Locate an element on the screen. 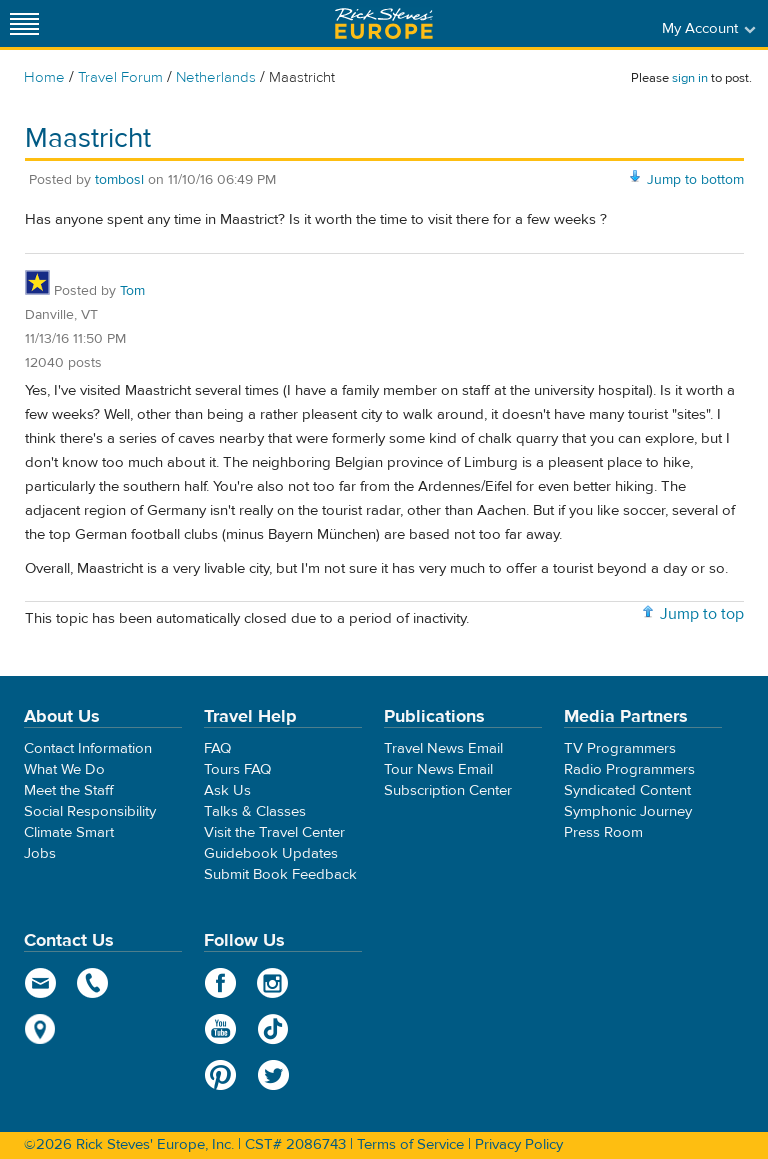 The height and width of the screenshot is (1159, 768). phone is located at coordinates (93, 983).